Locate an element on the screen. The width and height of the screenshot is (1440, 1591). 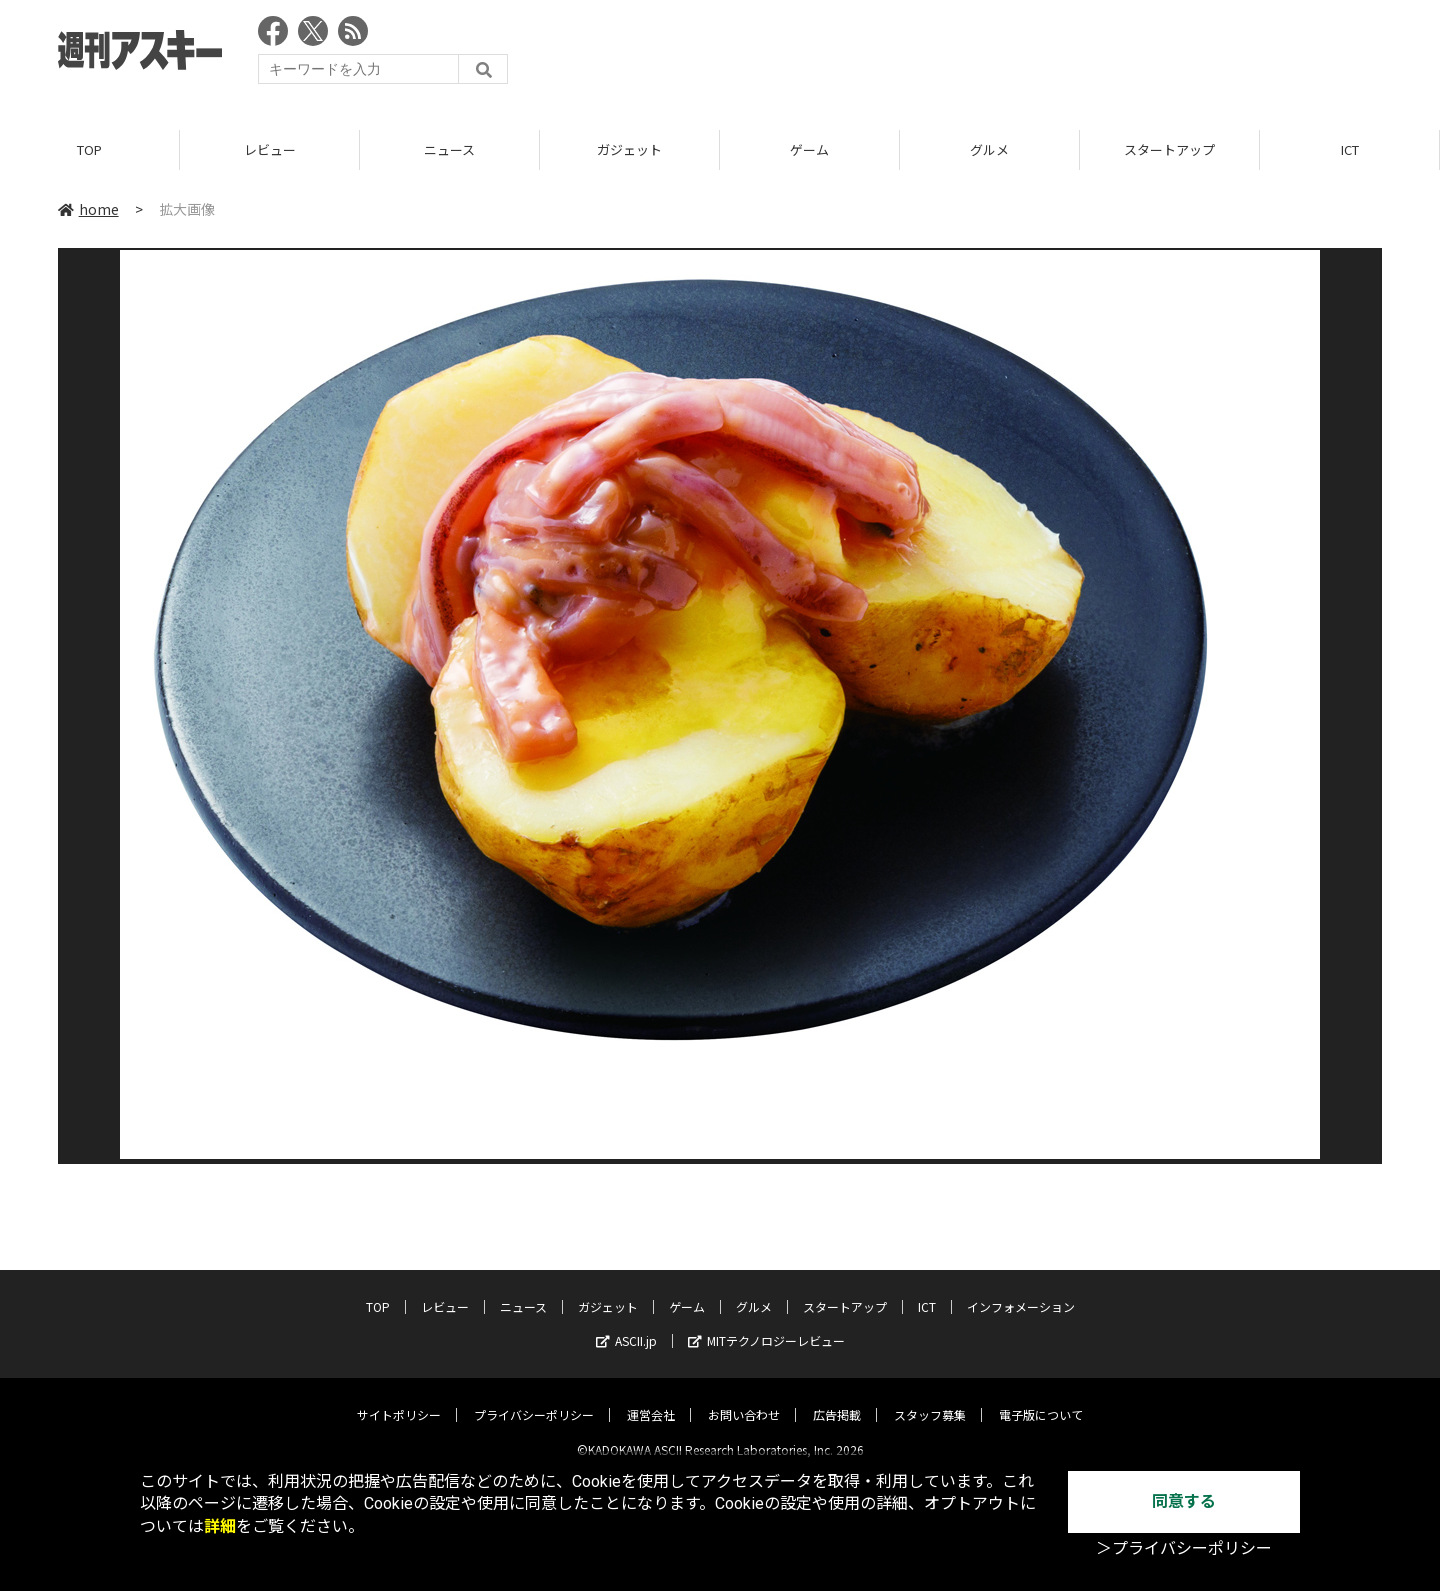
お問い合わせ is located at coordinates (744, 1398).